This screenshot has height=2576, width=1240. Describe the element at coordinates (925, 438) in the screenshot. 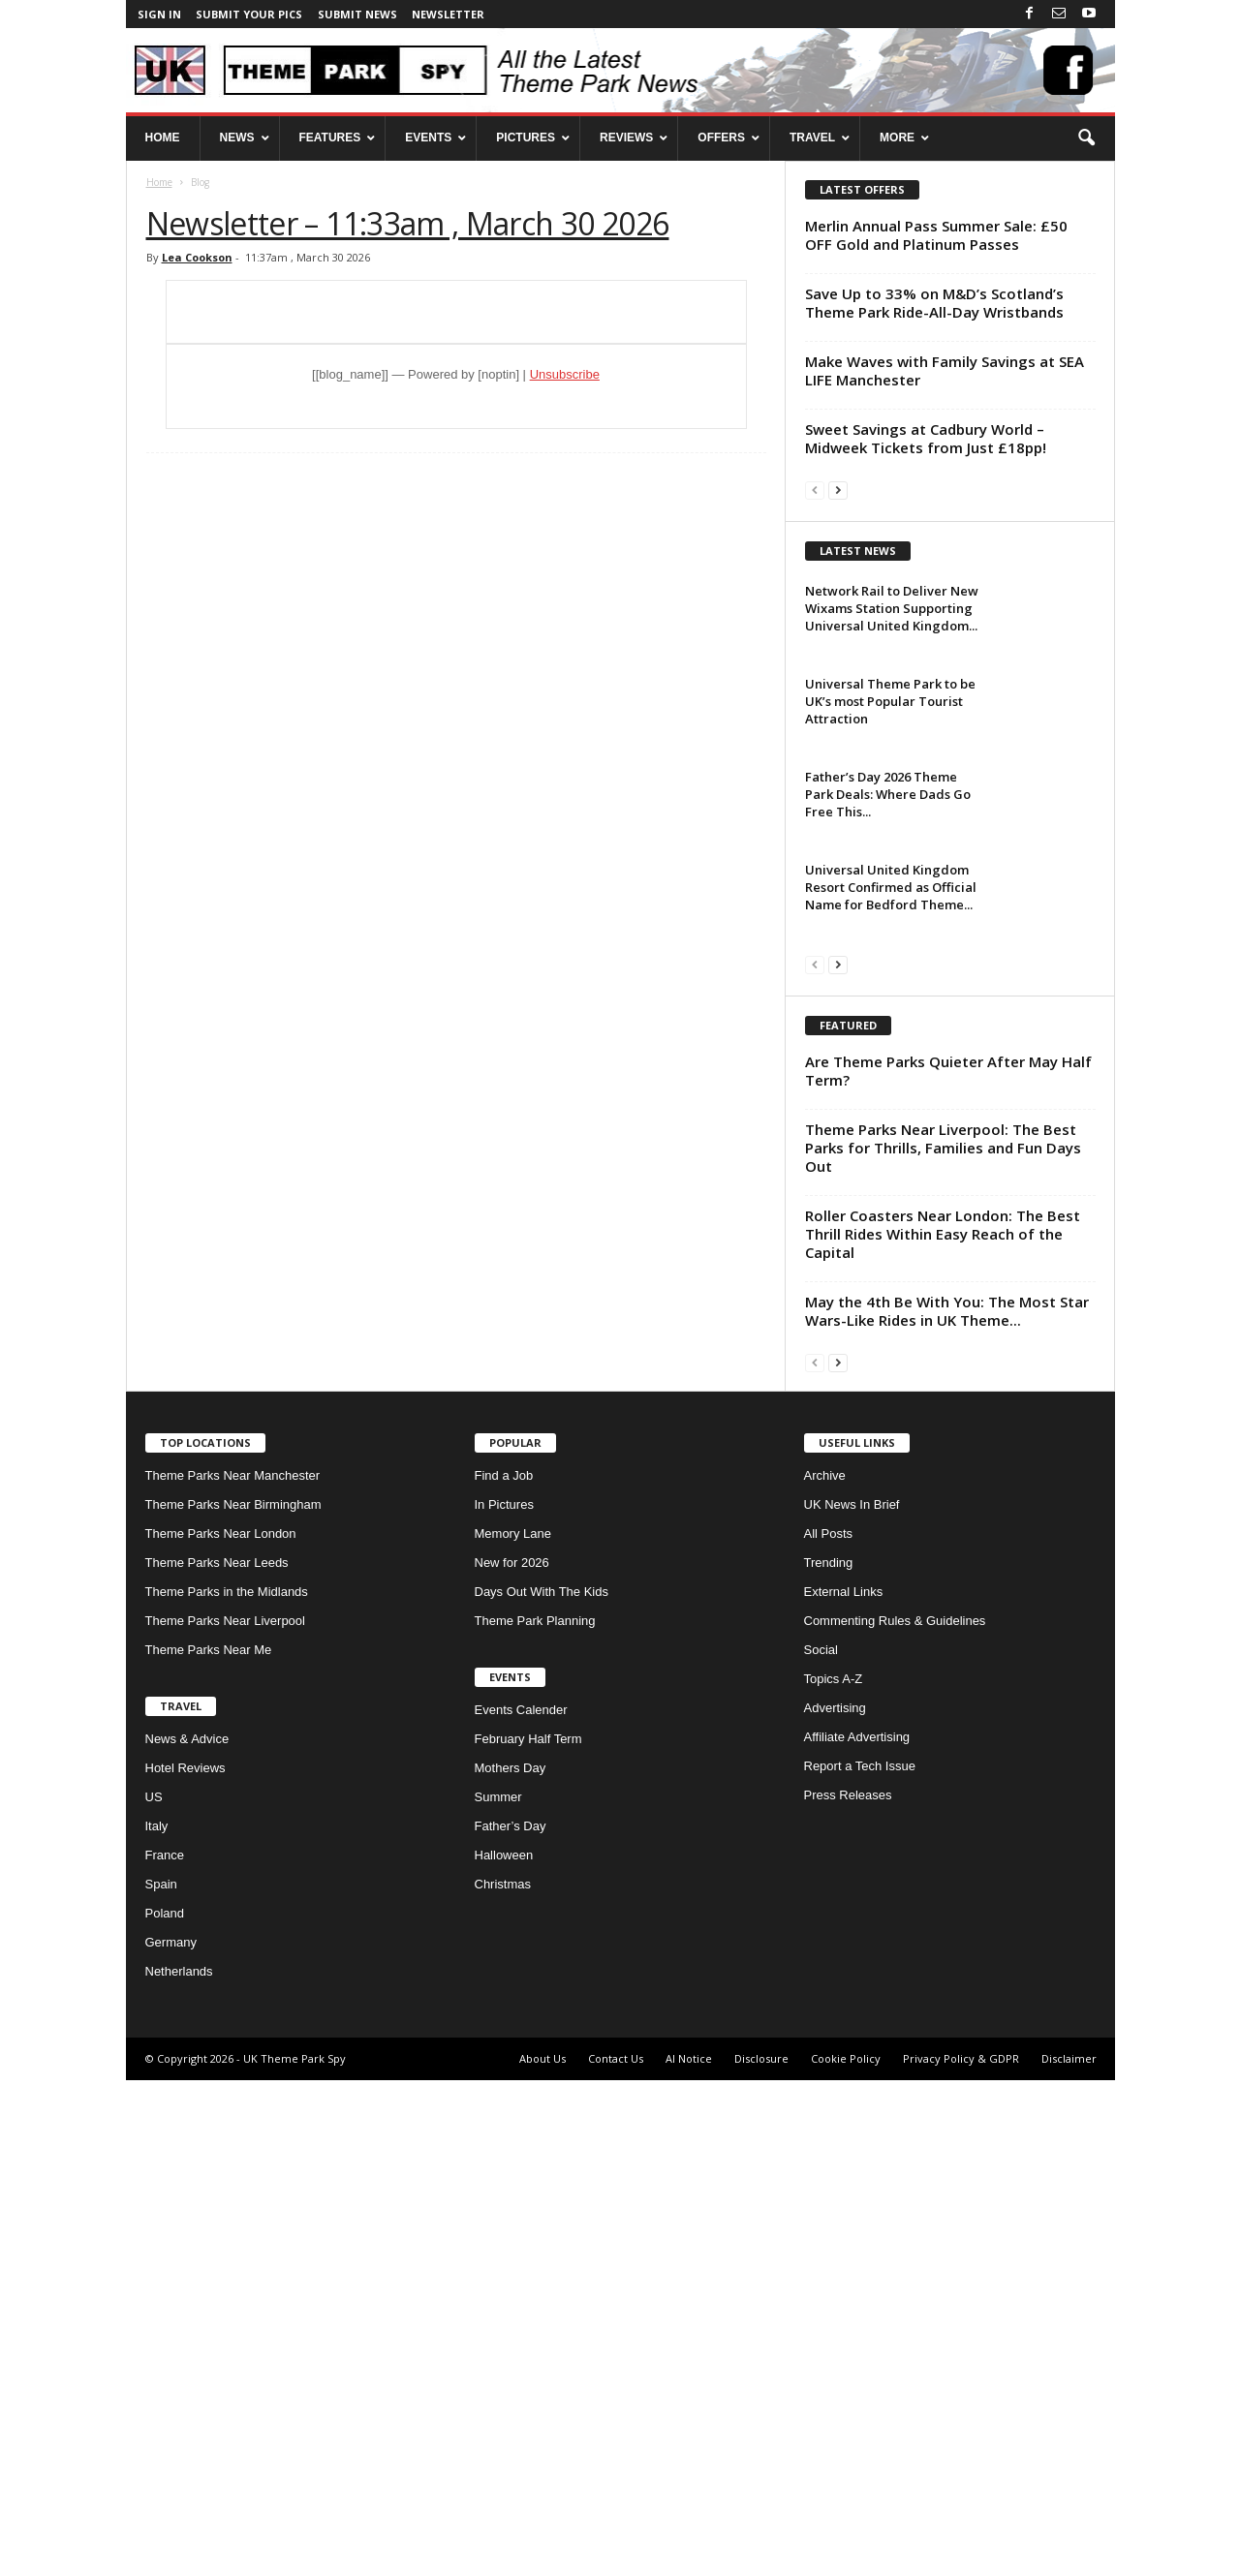

I see `Sweet Savings at Cadbury World – Midweek Tickets from Just £18pp!` at that location.